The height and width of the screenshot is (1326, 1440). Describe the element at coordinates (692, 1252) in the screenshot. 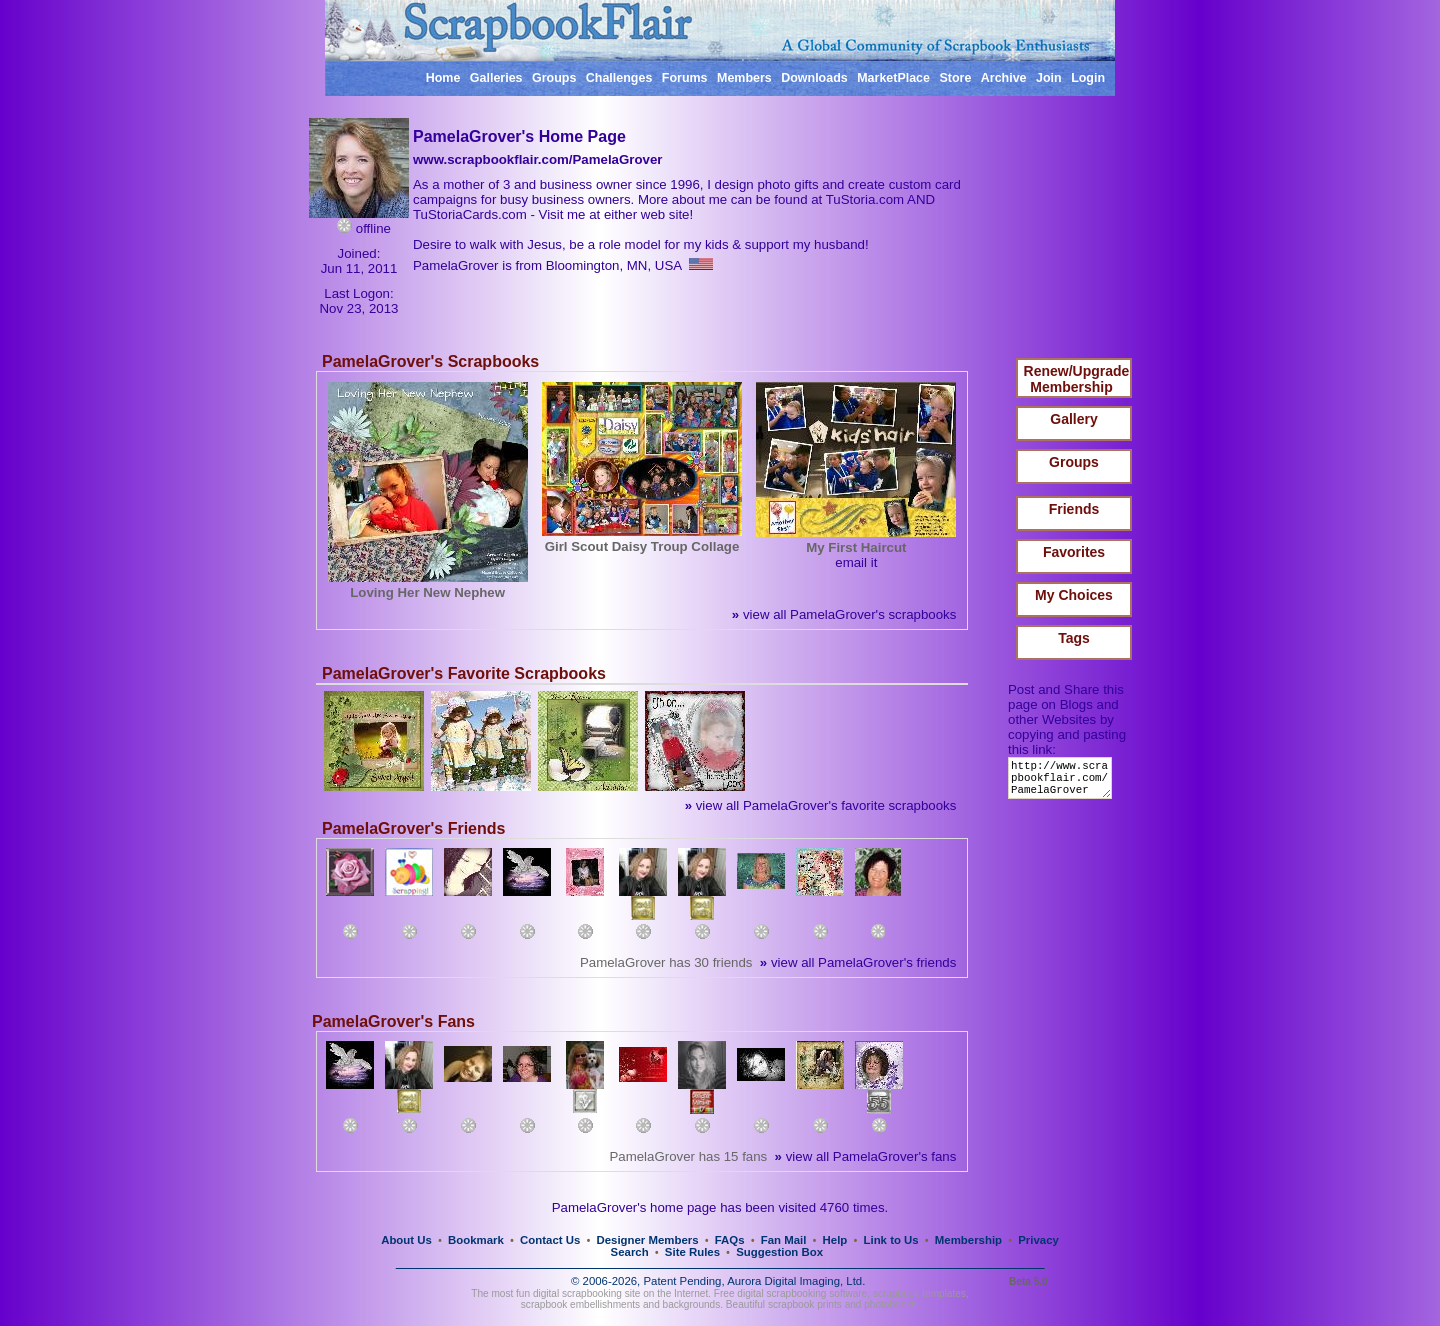

I see `Site Rules` at that location.